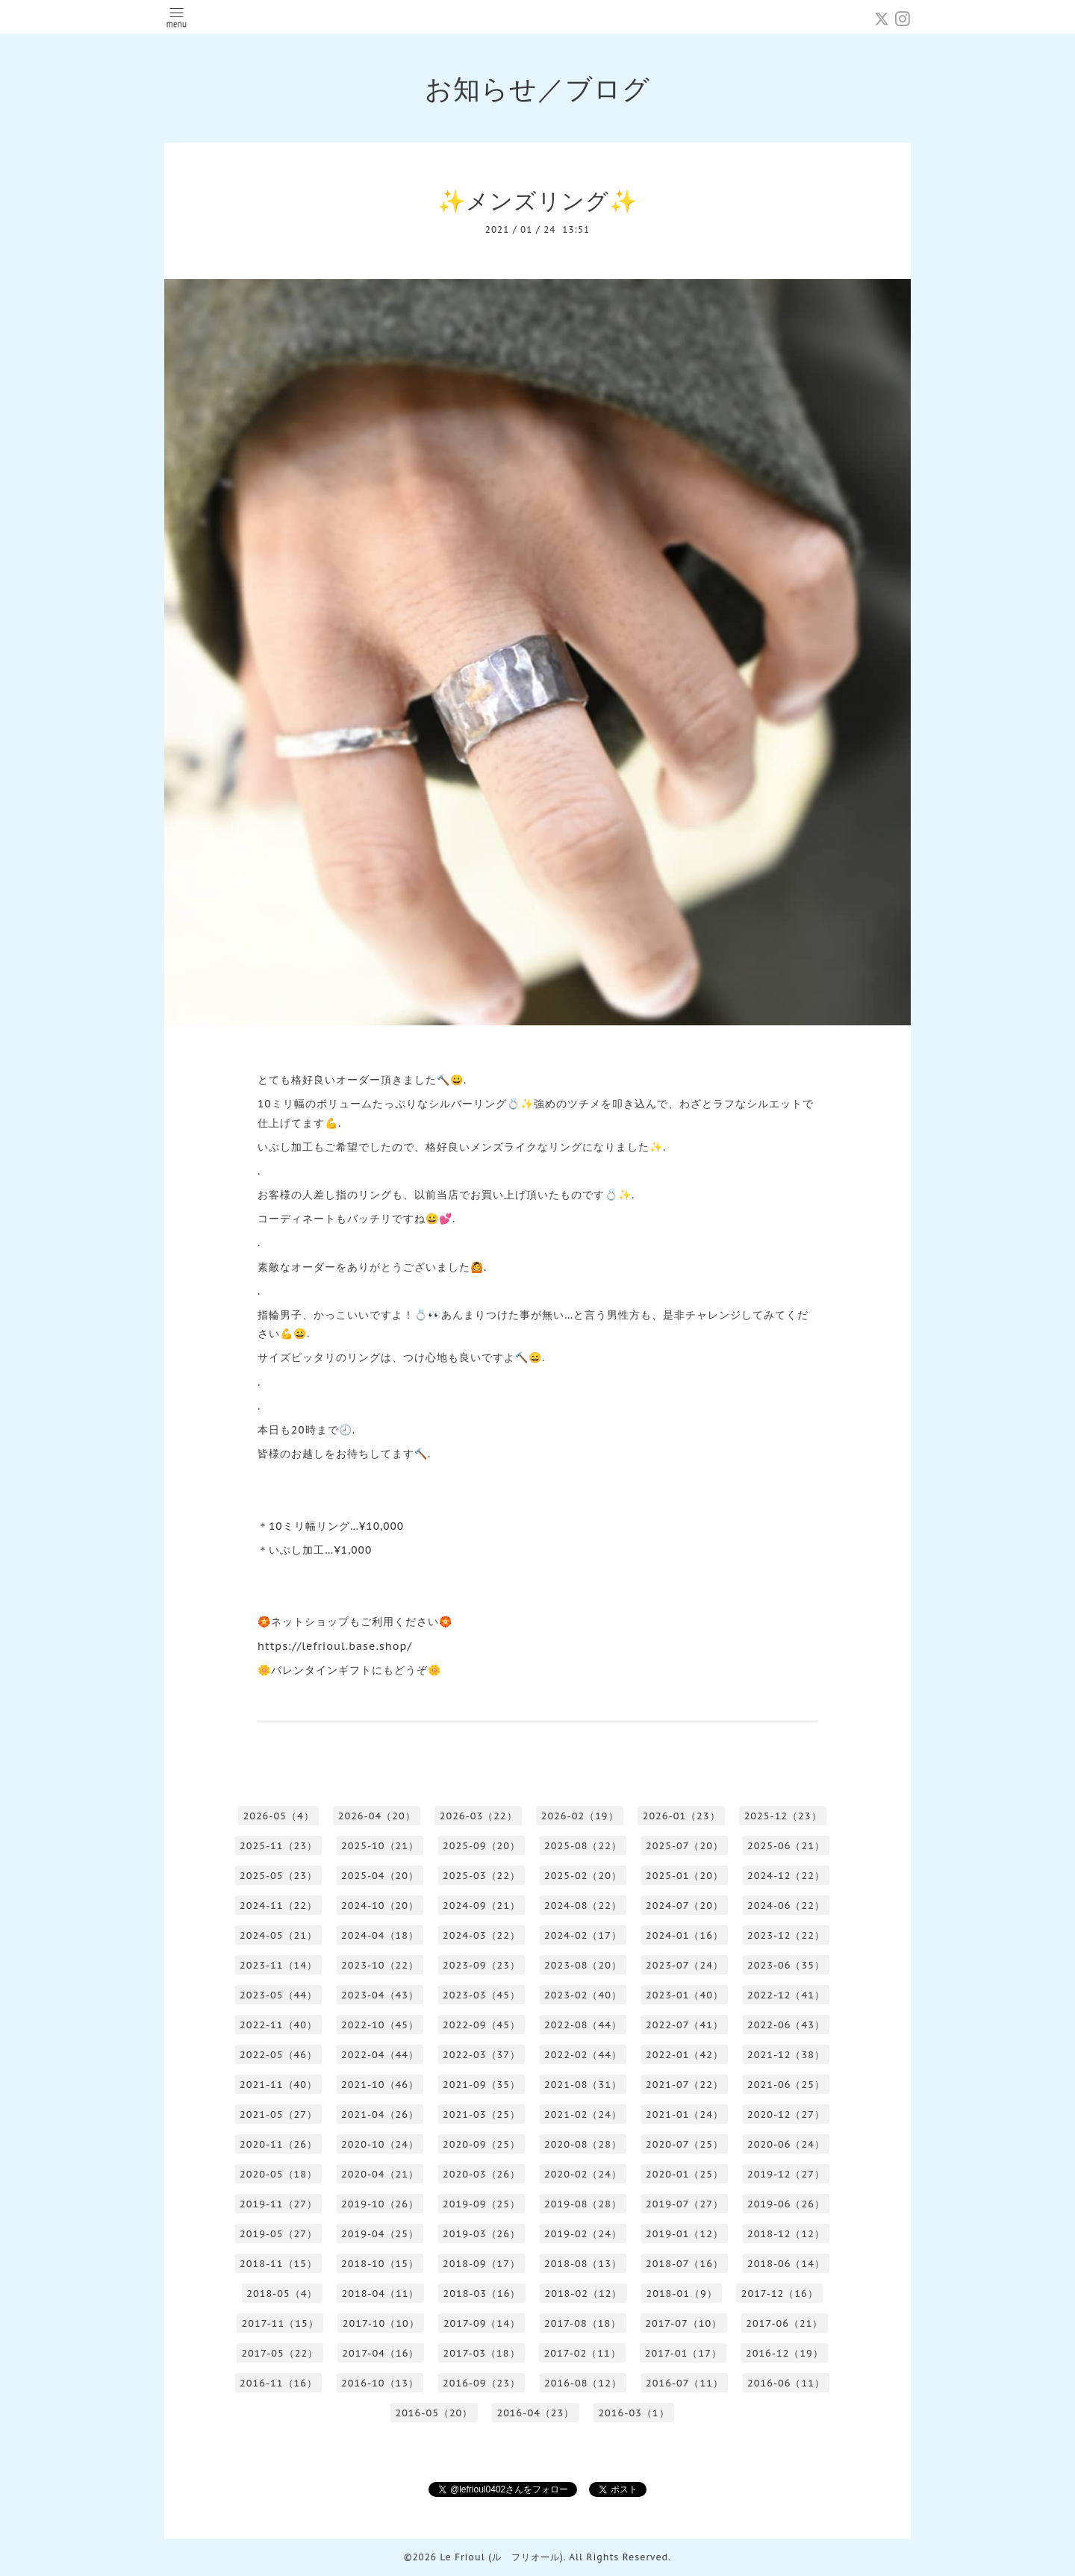 This screenshot has width=1075, height=2576. What do you see at coordinates (380, 1965) in the screenshot?
I see `2023-10（22）` at bounding box center [380, 1965].